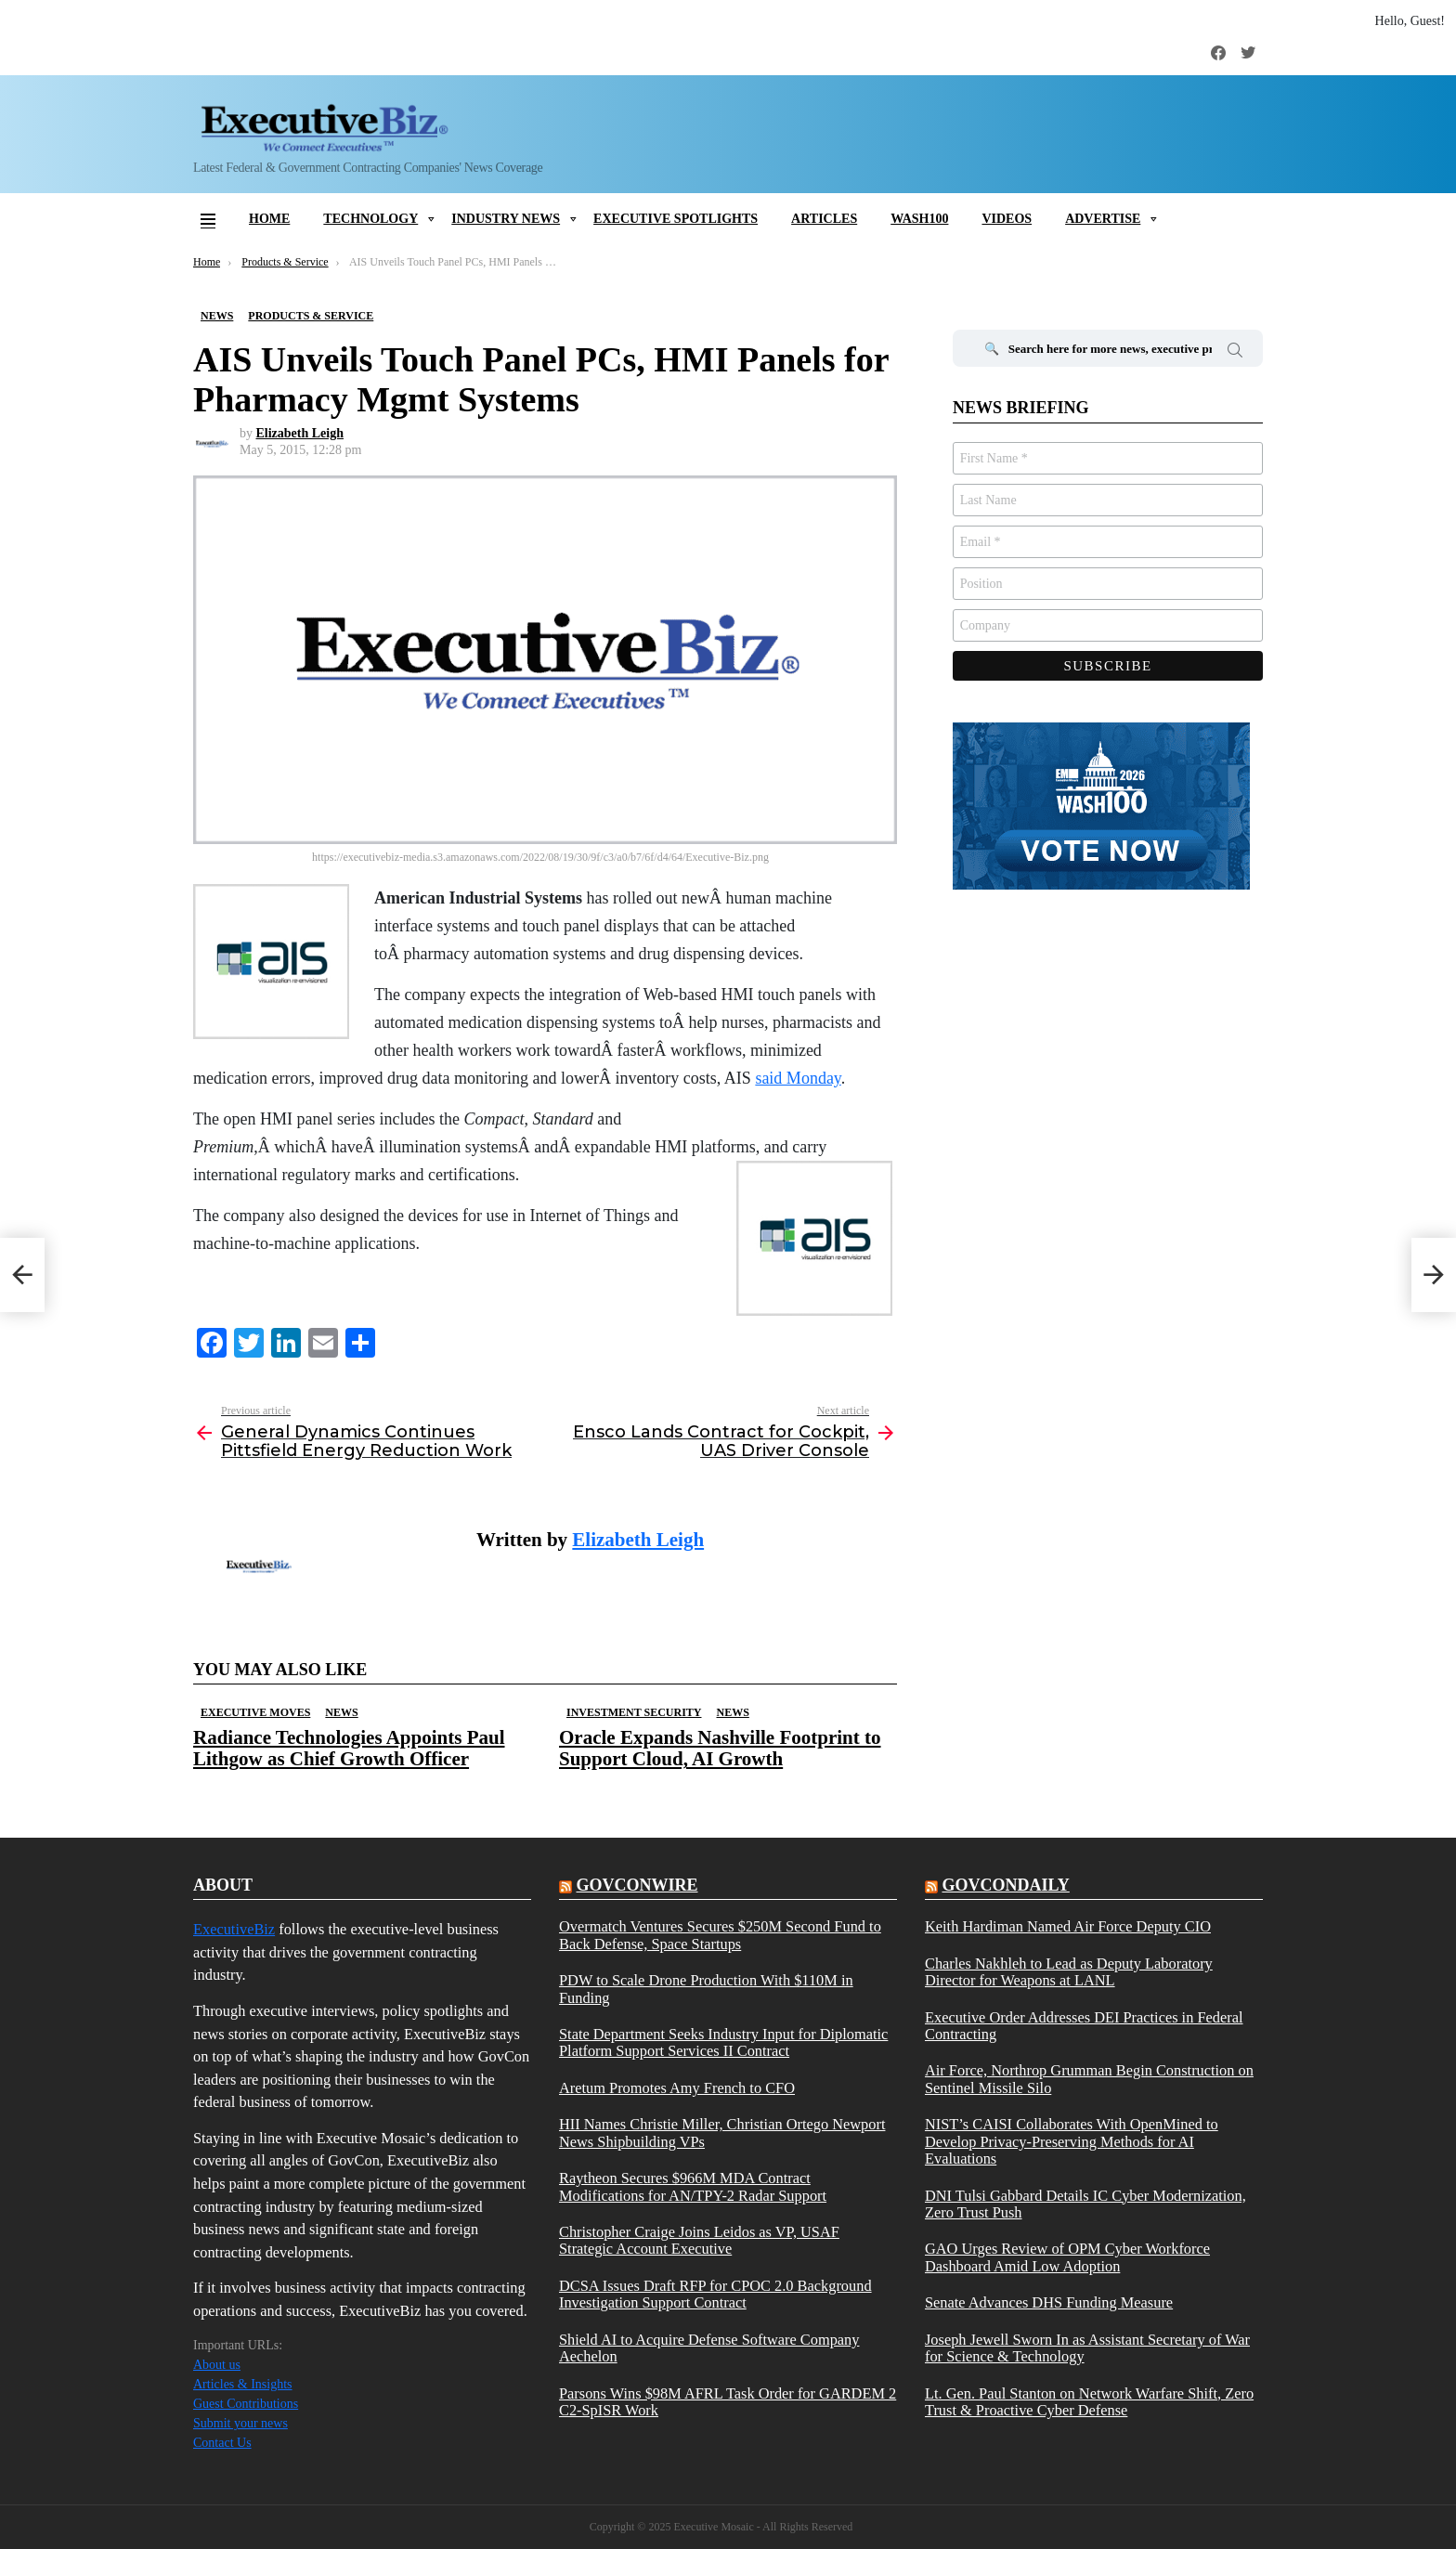  What do you see at coordinates (370, 219) in the screenshot?
I see `Technology` at bounding box center [370, 219].